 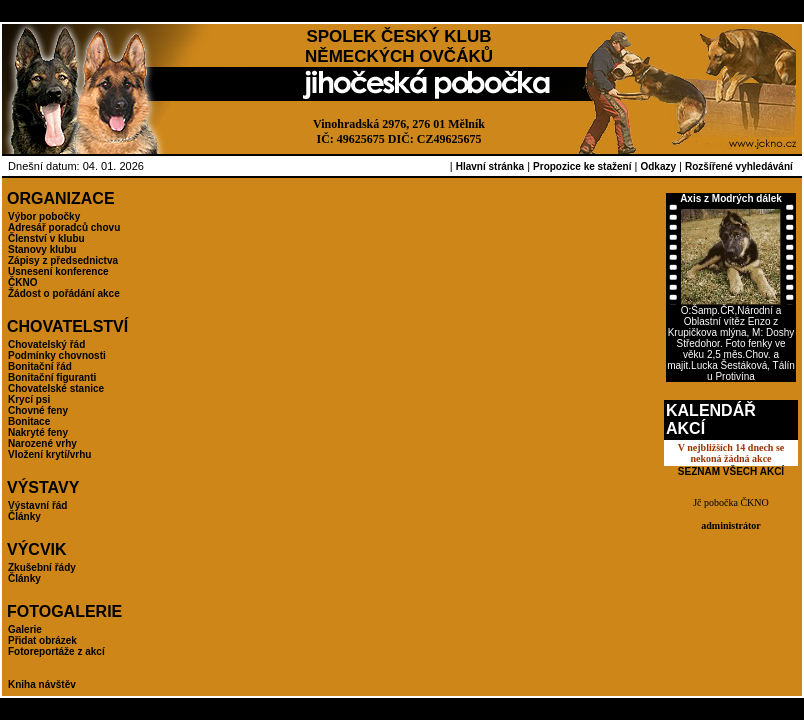 I want to click on Rozšířené vyhledávání, so click(x=739, y=166).